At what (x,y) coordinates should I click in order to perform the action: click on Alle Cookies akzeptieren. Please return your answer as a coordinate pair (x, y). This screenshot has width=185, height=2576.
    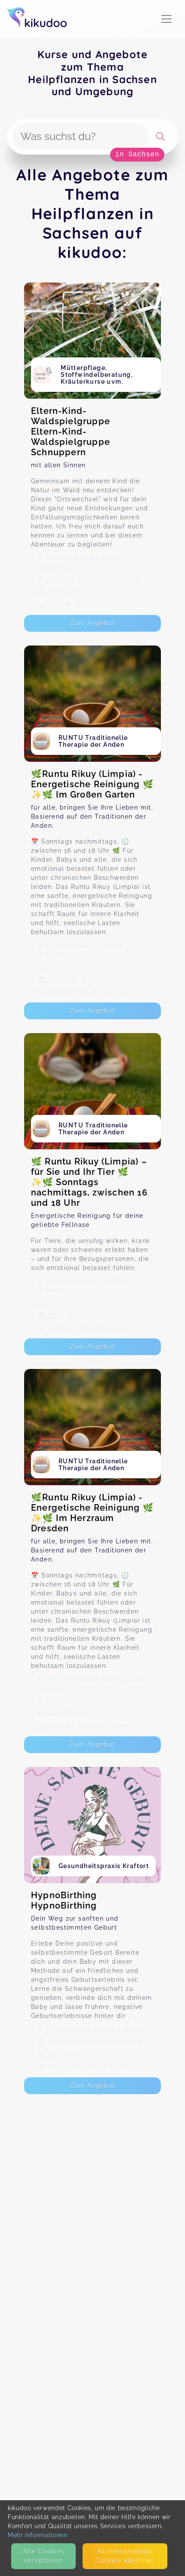
    Looking at the image, I should click on (44, 2556).